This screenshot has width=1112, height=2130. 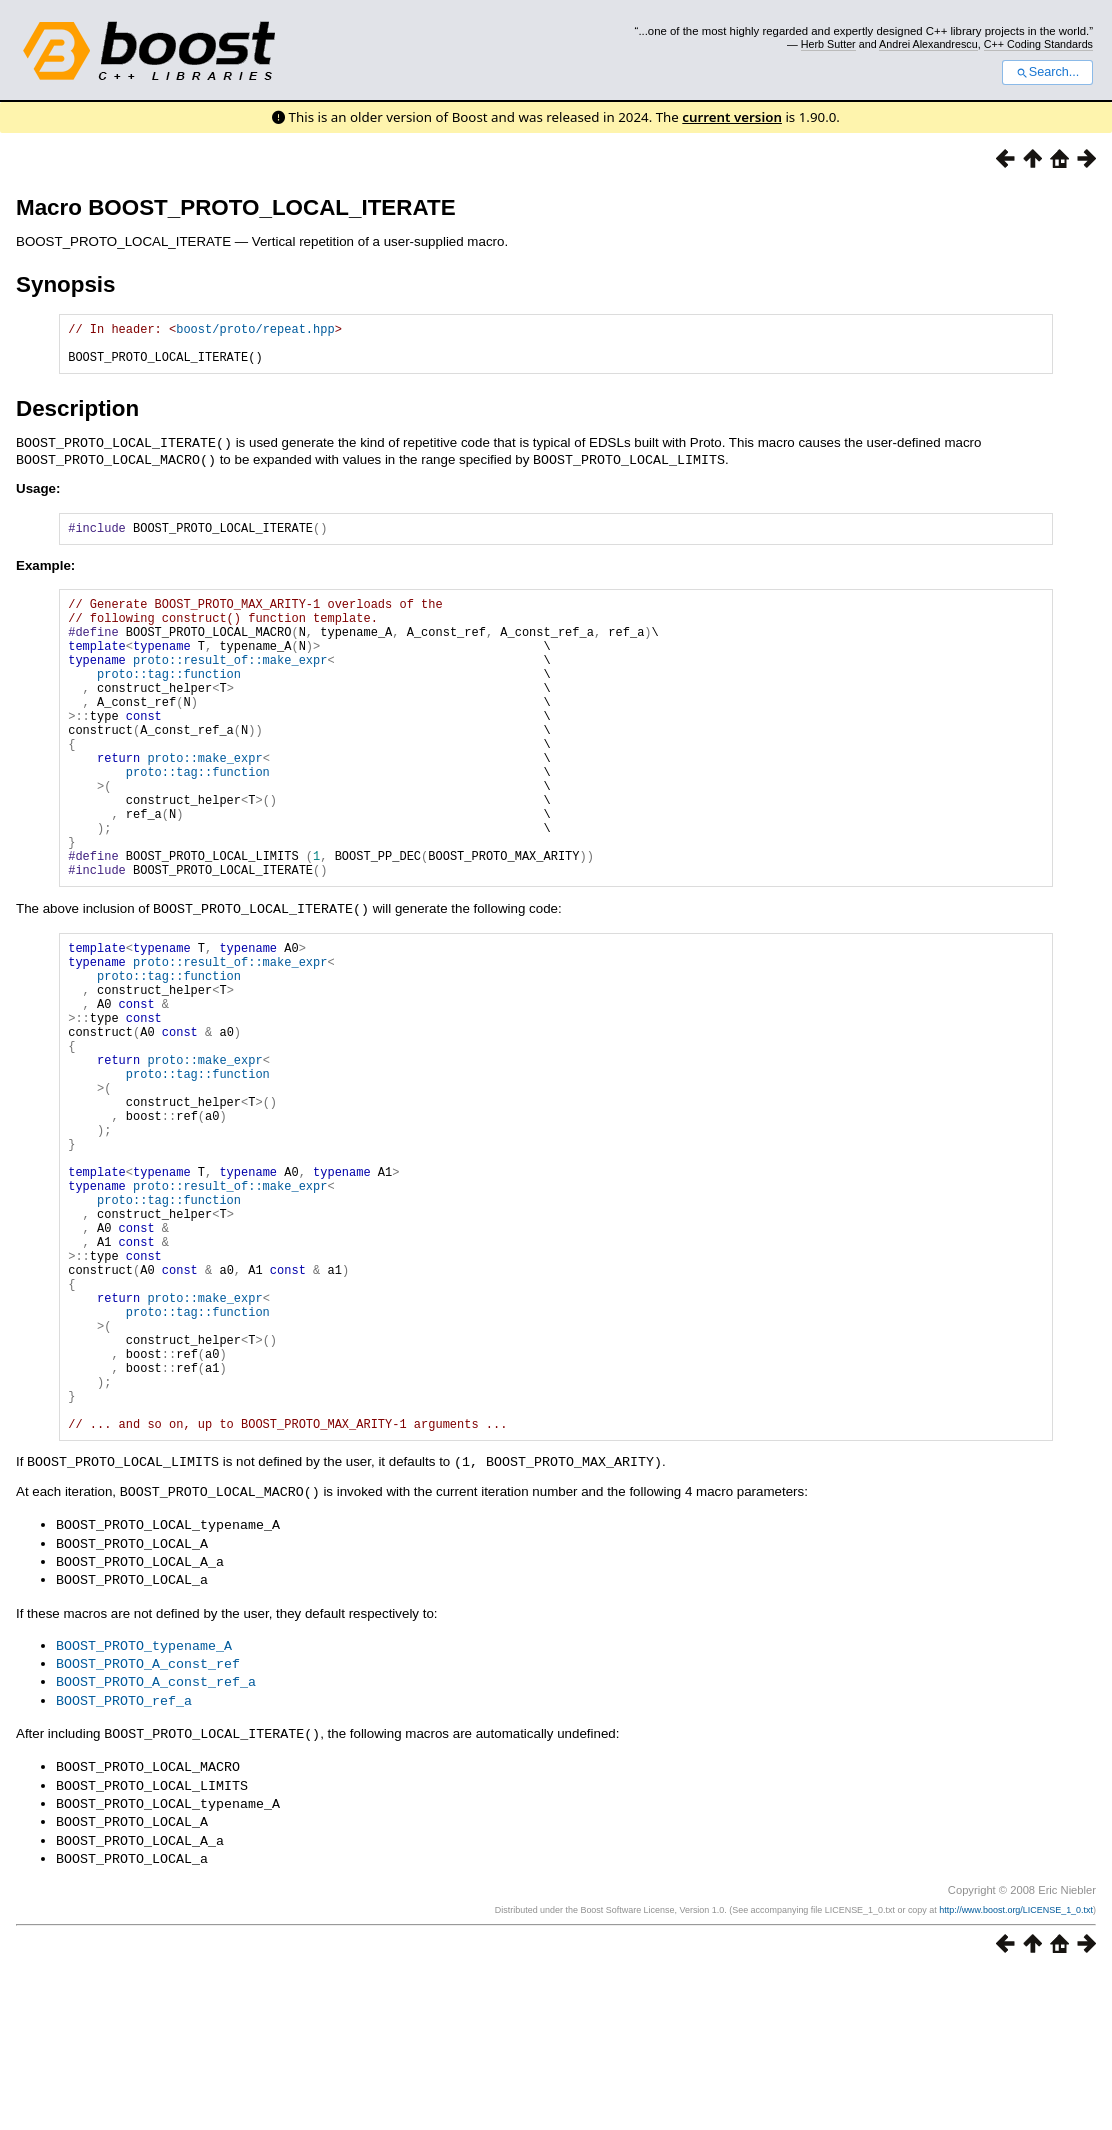 What do you see at coordinates (828, 44) in the screenshot?
I see `Herb Sutter` at bounding box center [828, 44].